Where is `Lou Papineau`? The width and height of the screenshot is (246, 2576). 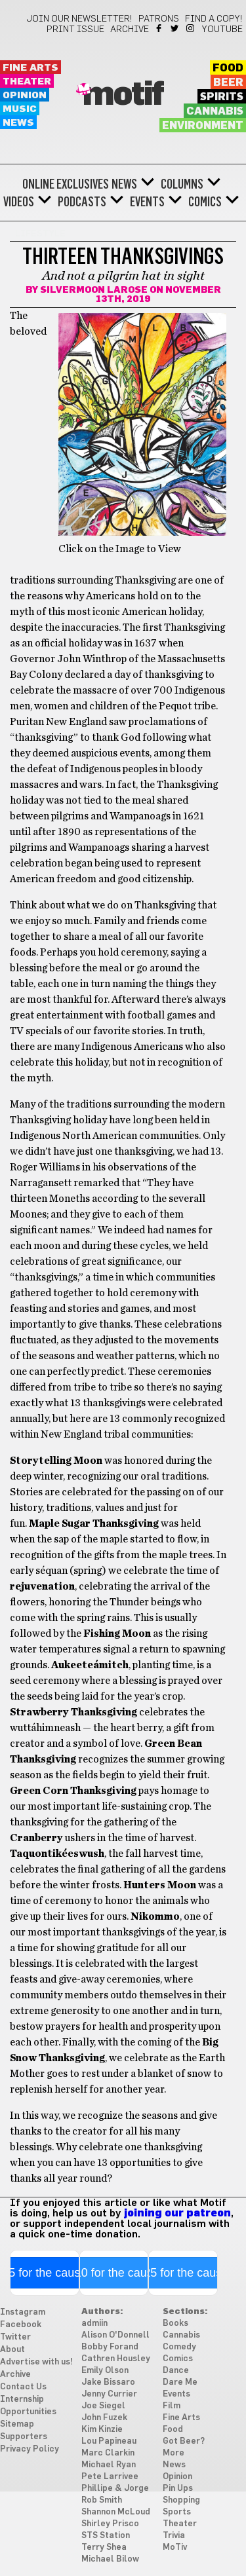 Lou Papineau is located at coordinates (108, 2441).